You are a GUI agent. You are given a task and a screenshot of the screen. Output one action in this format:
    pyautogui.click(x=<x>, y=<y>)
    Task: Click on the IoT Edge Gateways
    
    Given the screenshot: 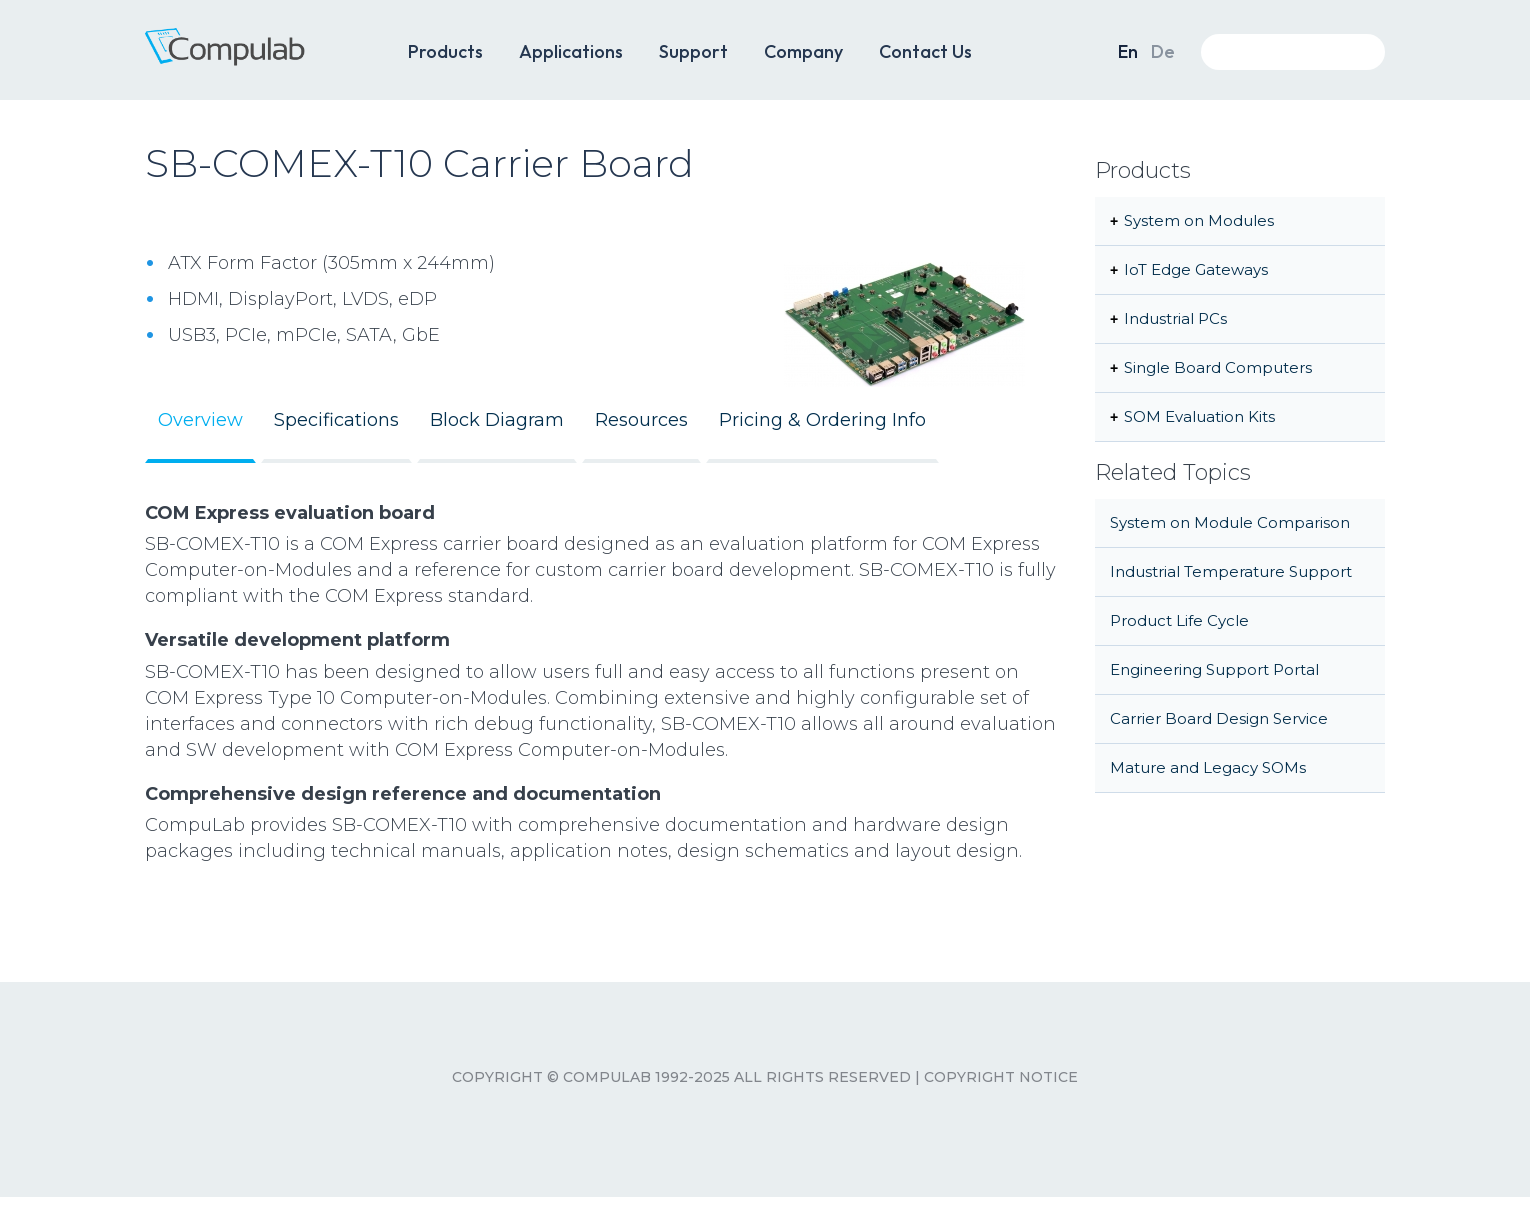 What is the action you would take?
    pyautogui.click(x=1196, y=269)
    